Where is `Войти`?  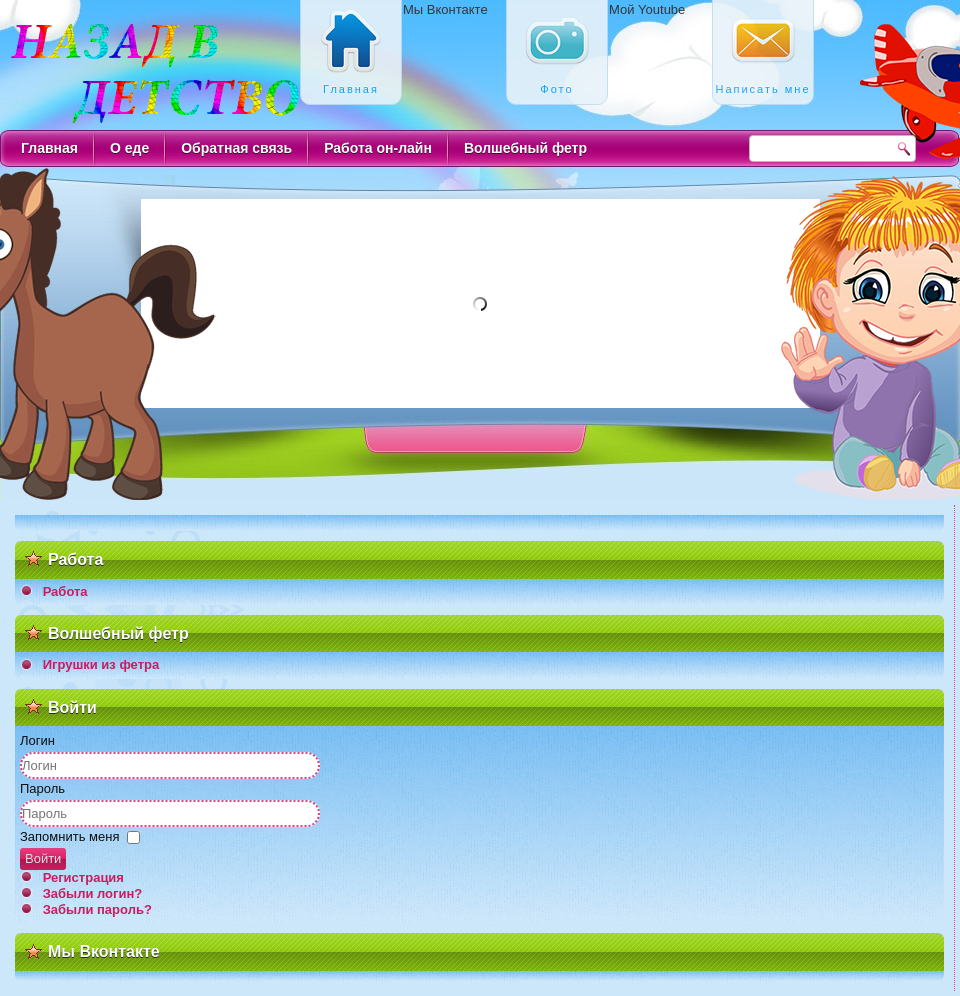
Войти is located at coordinates (43, 858).